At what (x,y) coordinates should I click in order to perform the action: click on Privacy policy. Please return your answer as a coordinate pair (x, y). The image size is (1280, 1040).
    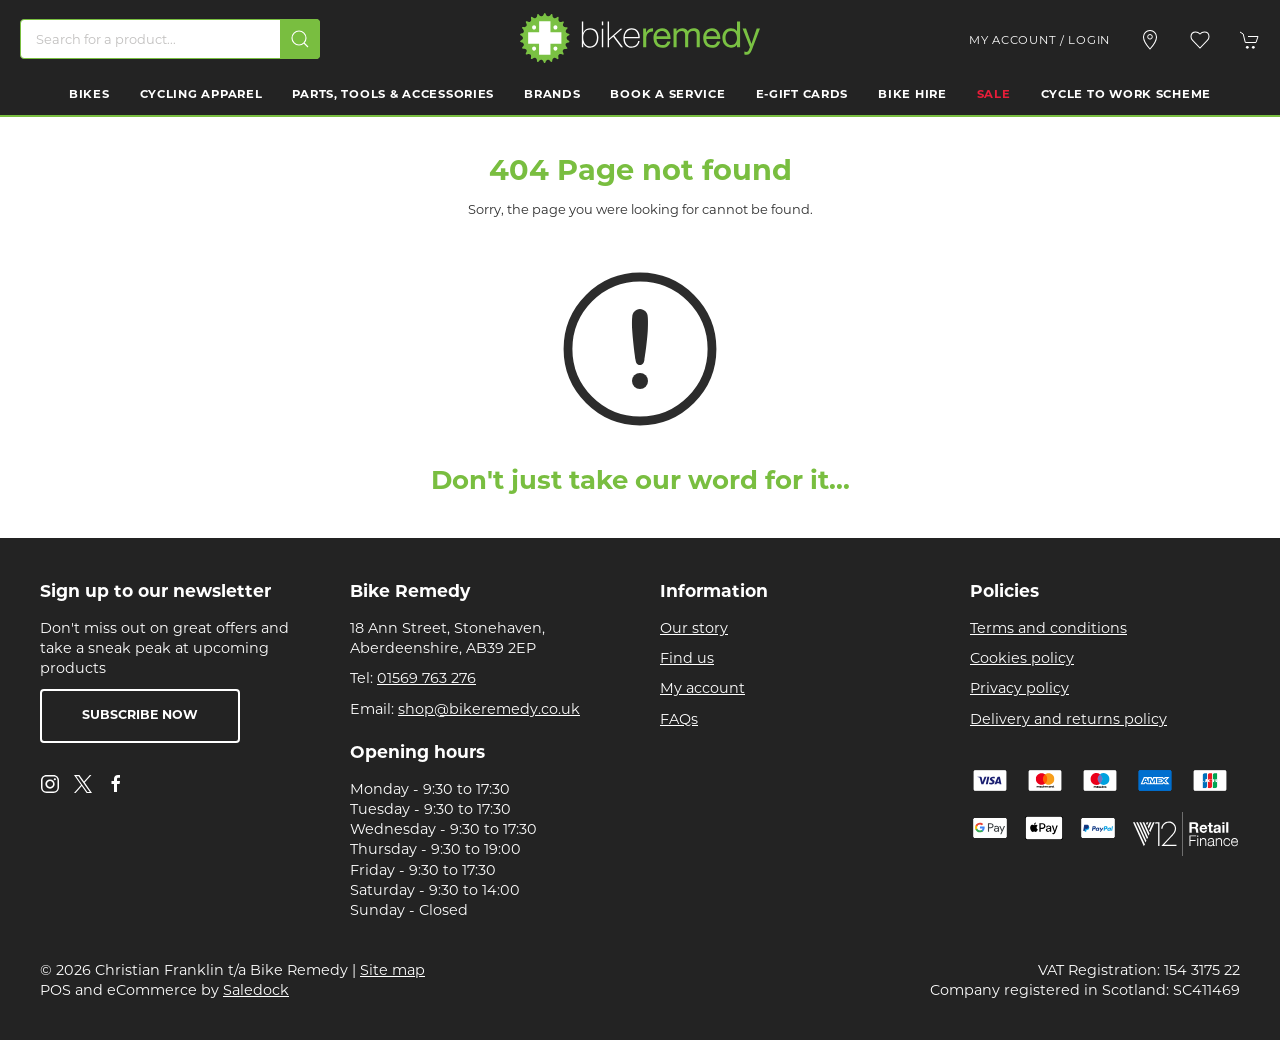
    Looking at the image, I should click on (1019, 688).